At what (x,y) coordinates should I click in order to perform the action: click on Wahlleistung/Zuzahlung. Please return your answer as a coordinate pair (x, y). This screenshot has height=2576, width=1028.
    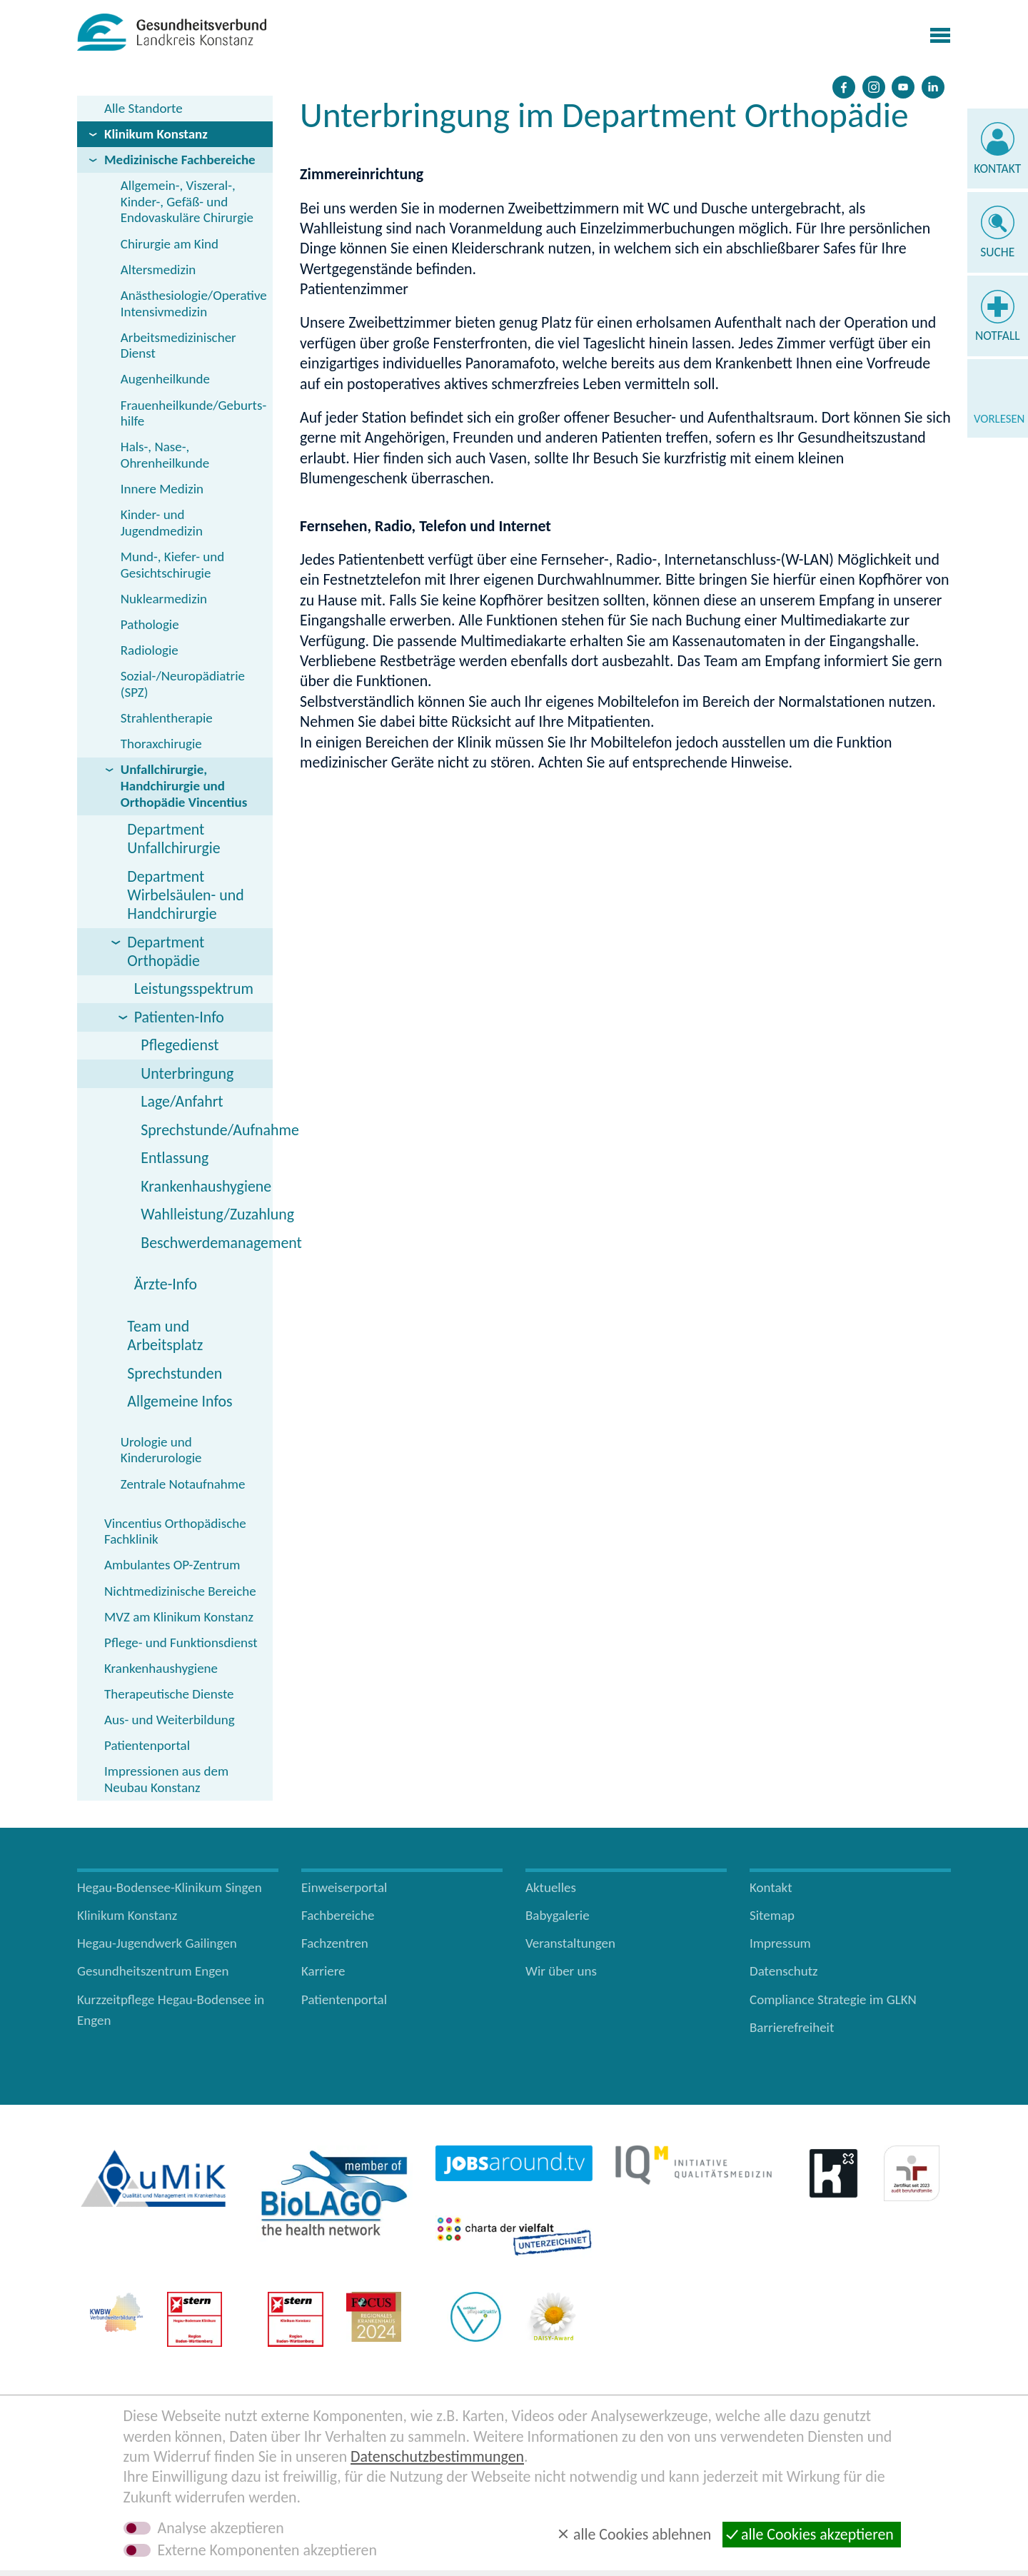
    Looking at the image, I should click on (207, 1214).